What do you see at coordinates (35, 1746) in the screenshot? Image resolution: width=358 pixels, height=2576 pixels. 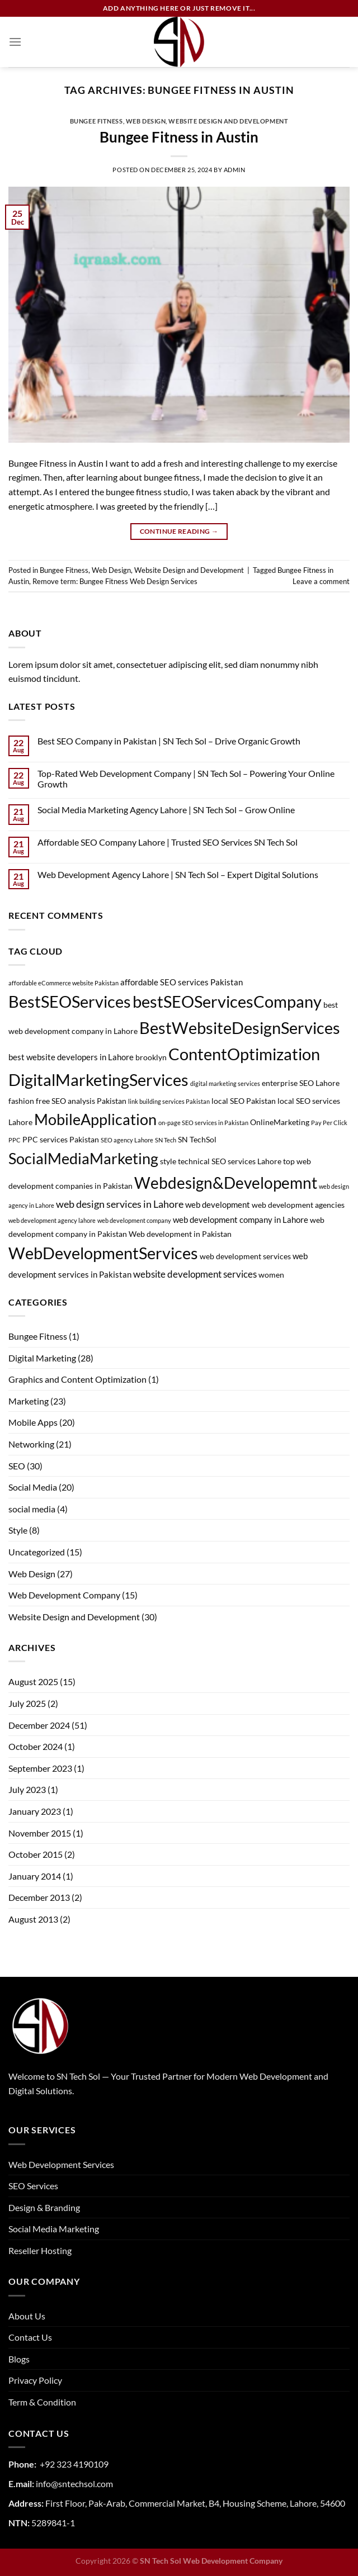 I see `October 2024` at bounding box center [35, 1746].